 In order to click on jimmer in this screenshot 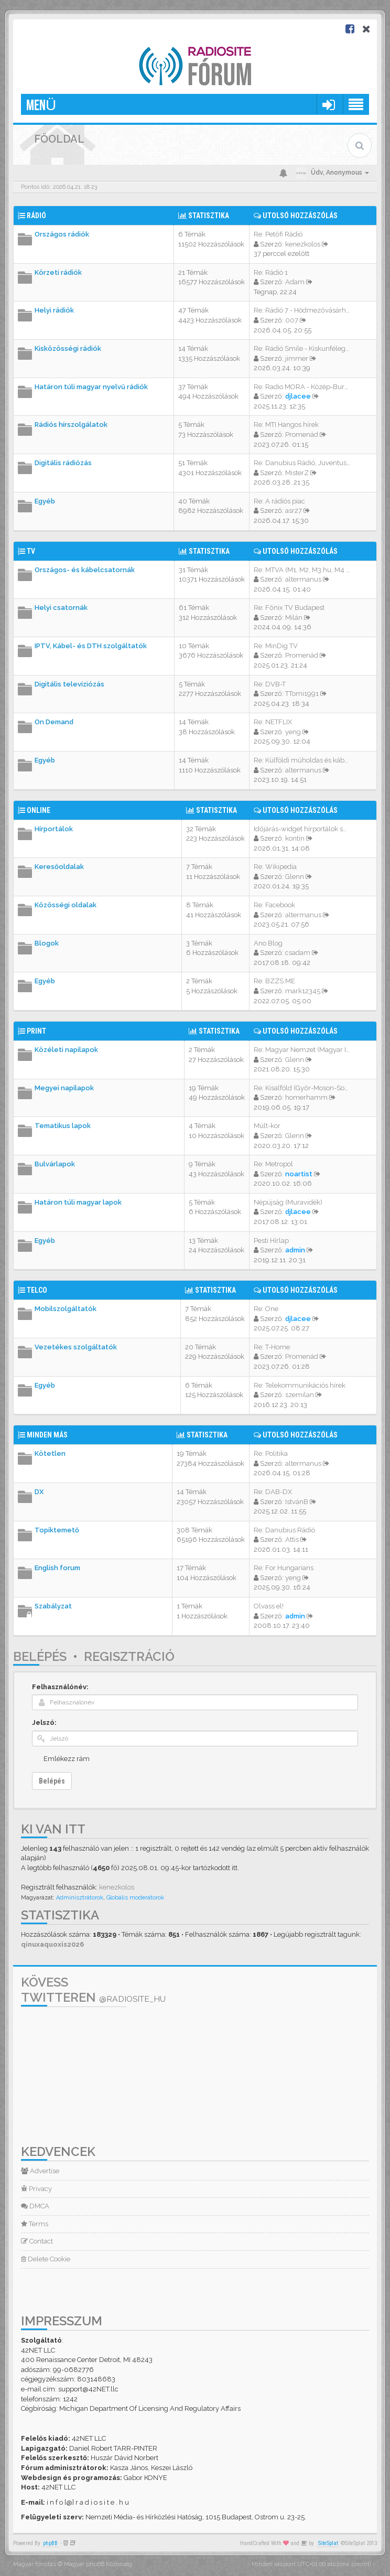, I will do `click(296, 358)`.